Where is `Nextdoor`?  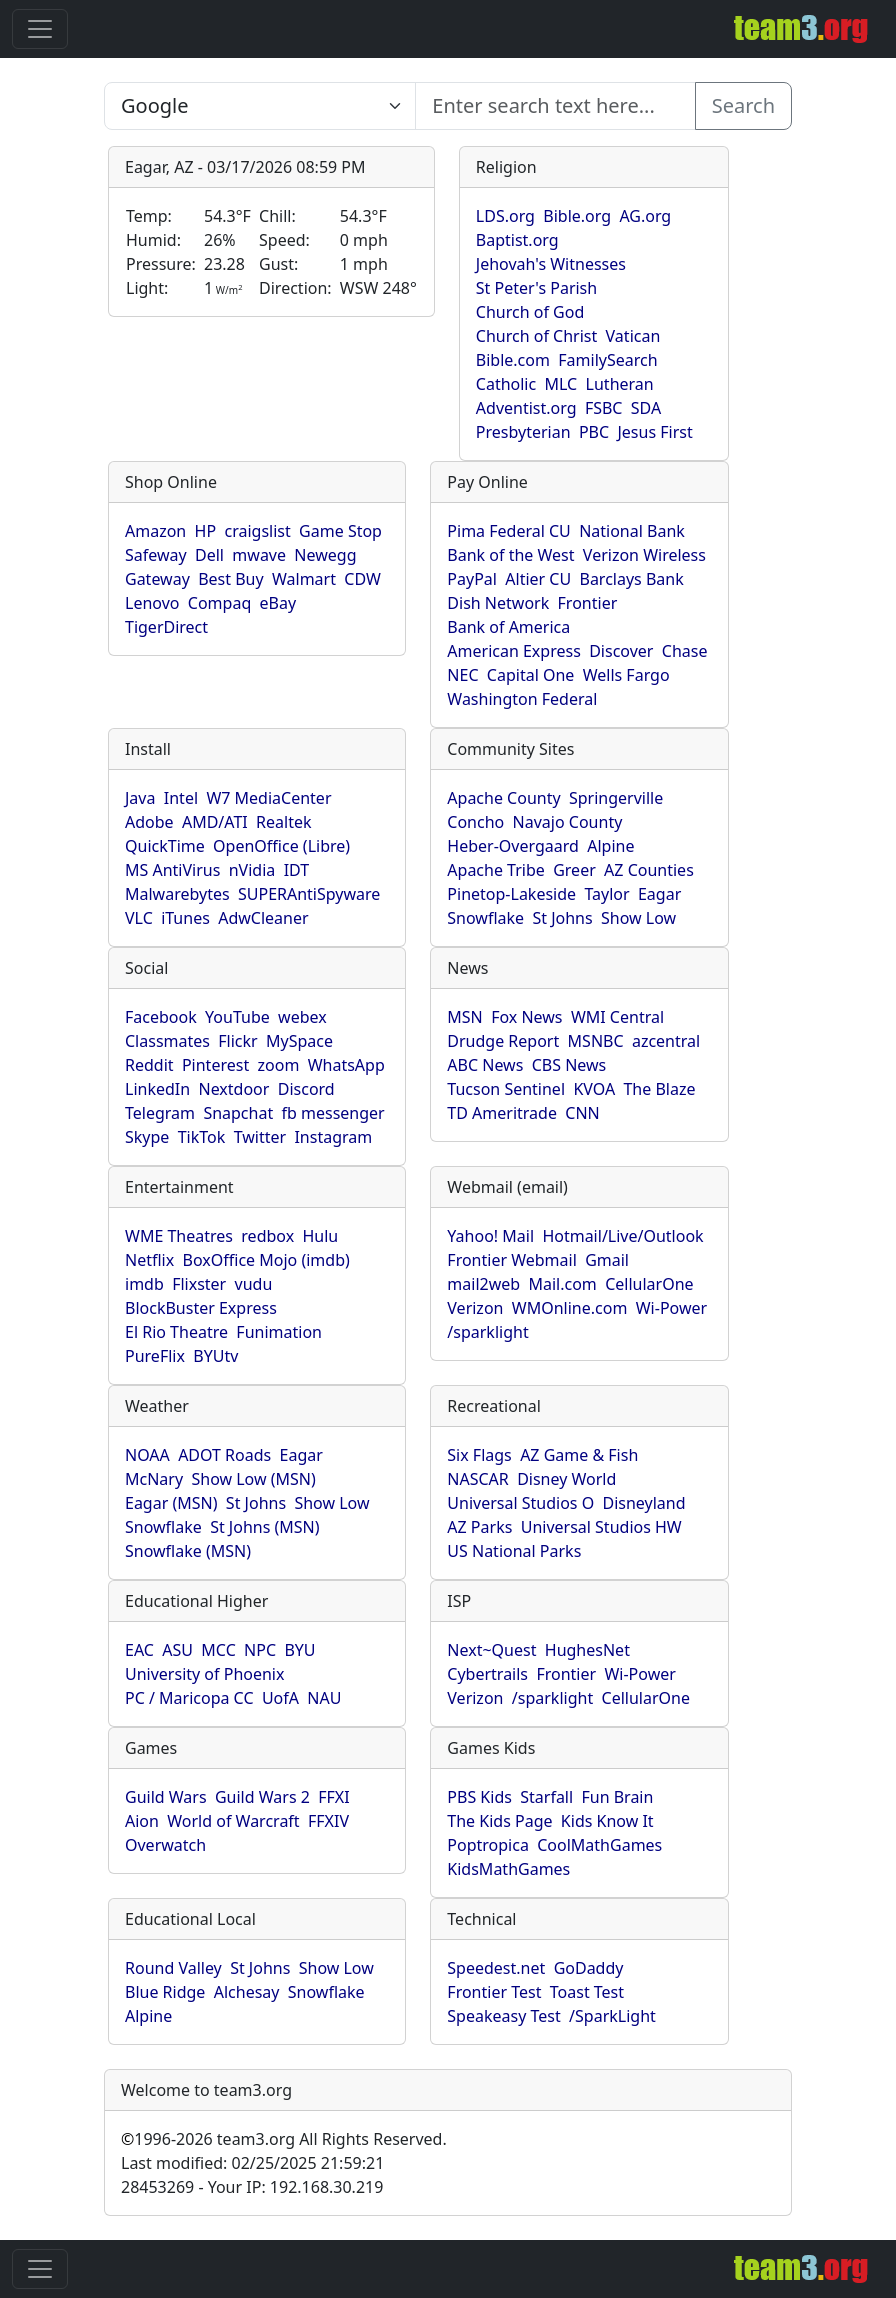 Nextdoor is located at coordinates (233, 1089).